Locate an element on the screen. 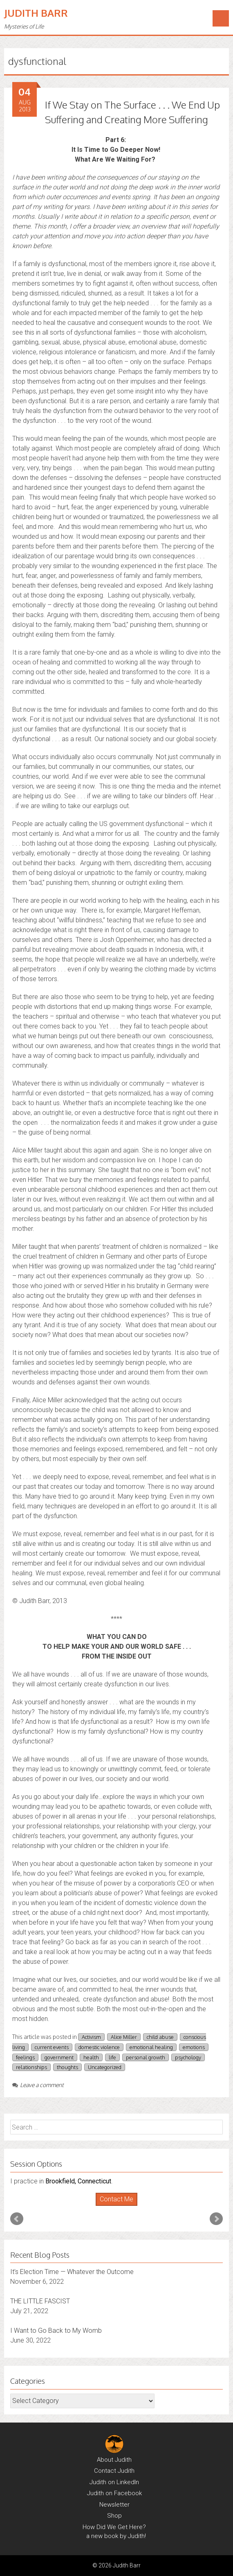 The width and height of the screenshot is (233, 2576). Shop is located at coordinates (114, 2515).